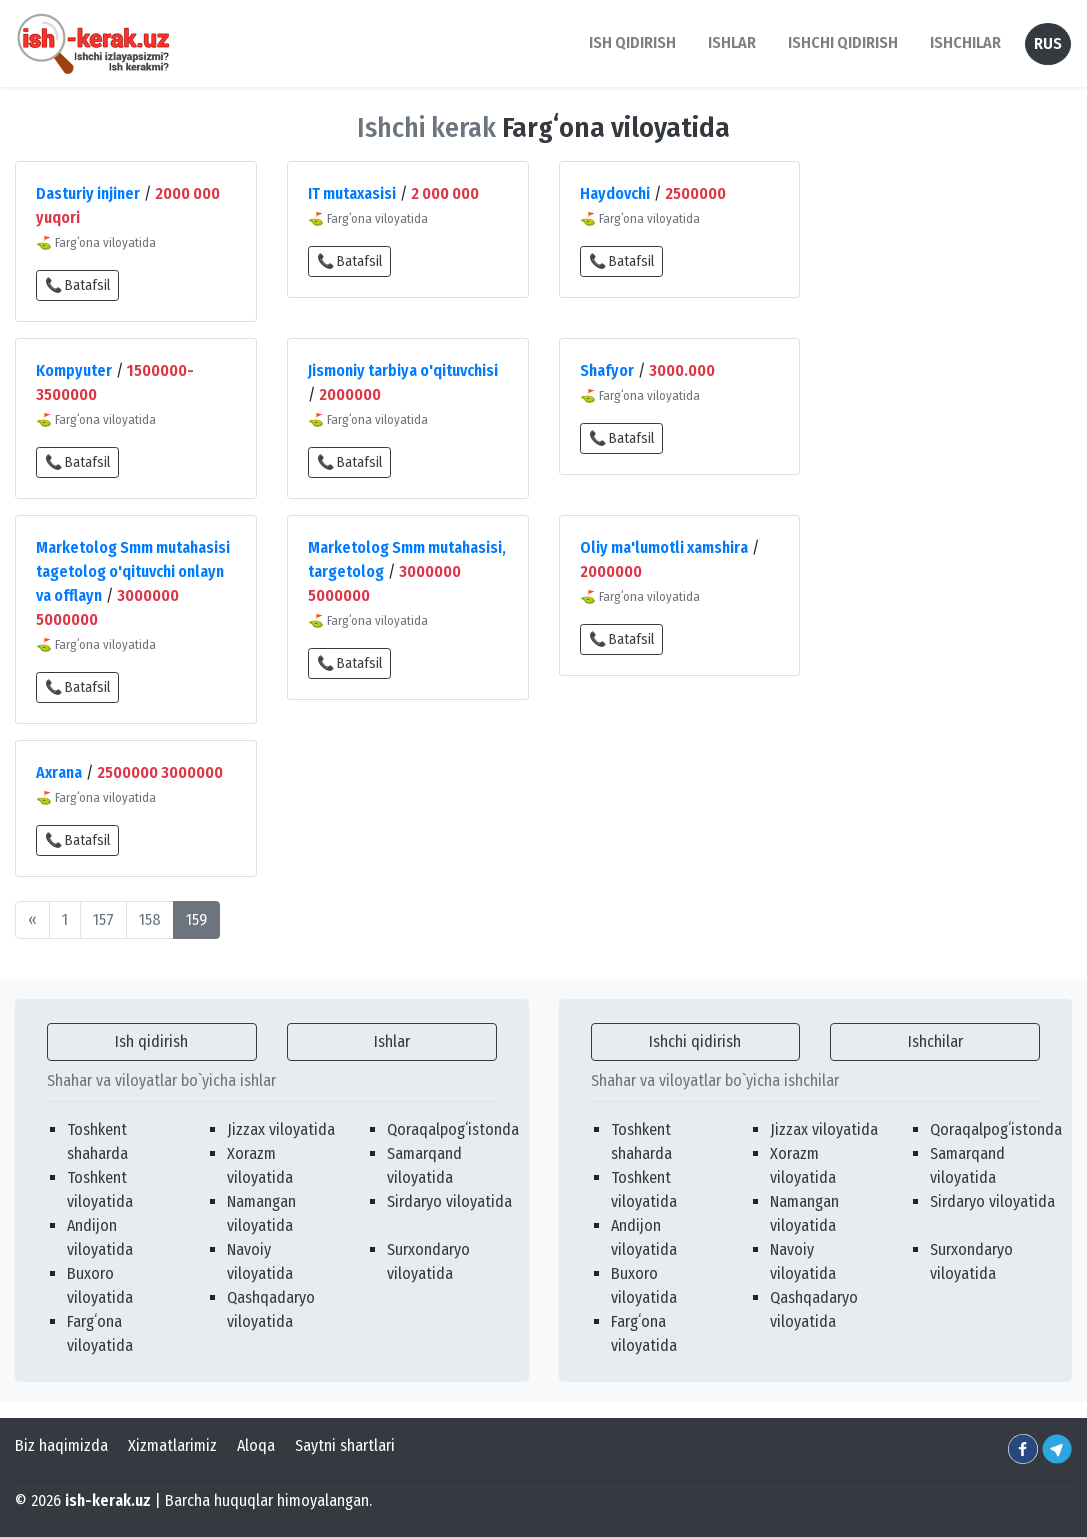 The height and width of the screenshot is (1537, 1087). Describe the element at coordinates (453, 1129) in the screenshot. I see `Qoraqalpogʻistonda` at that location.